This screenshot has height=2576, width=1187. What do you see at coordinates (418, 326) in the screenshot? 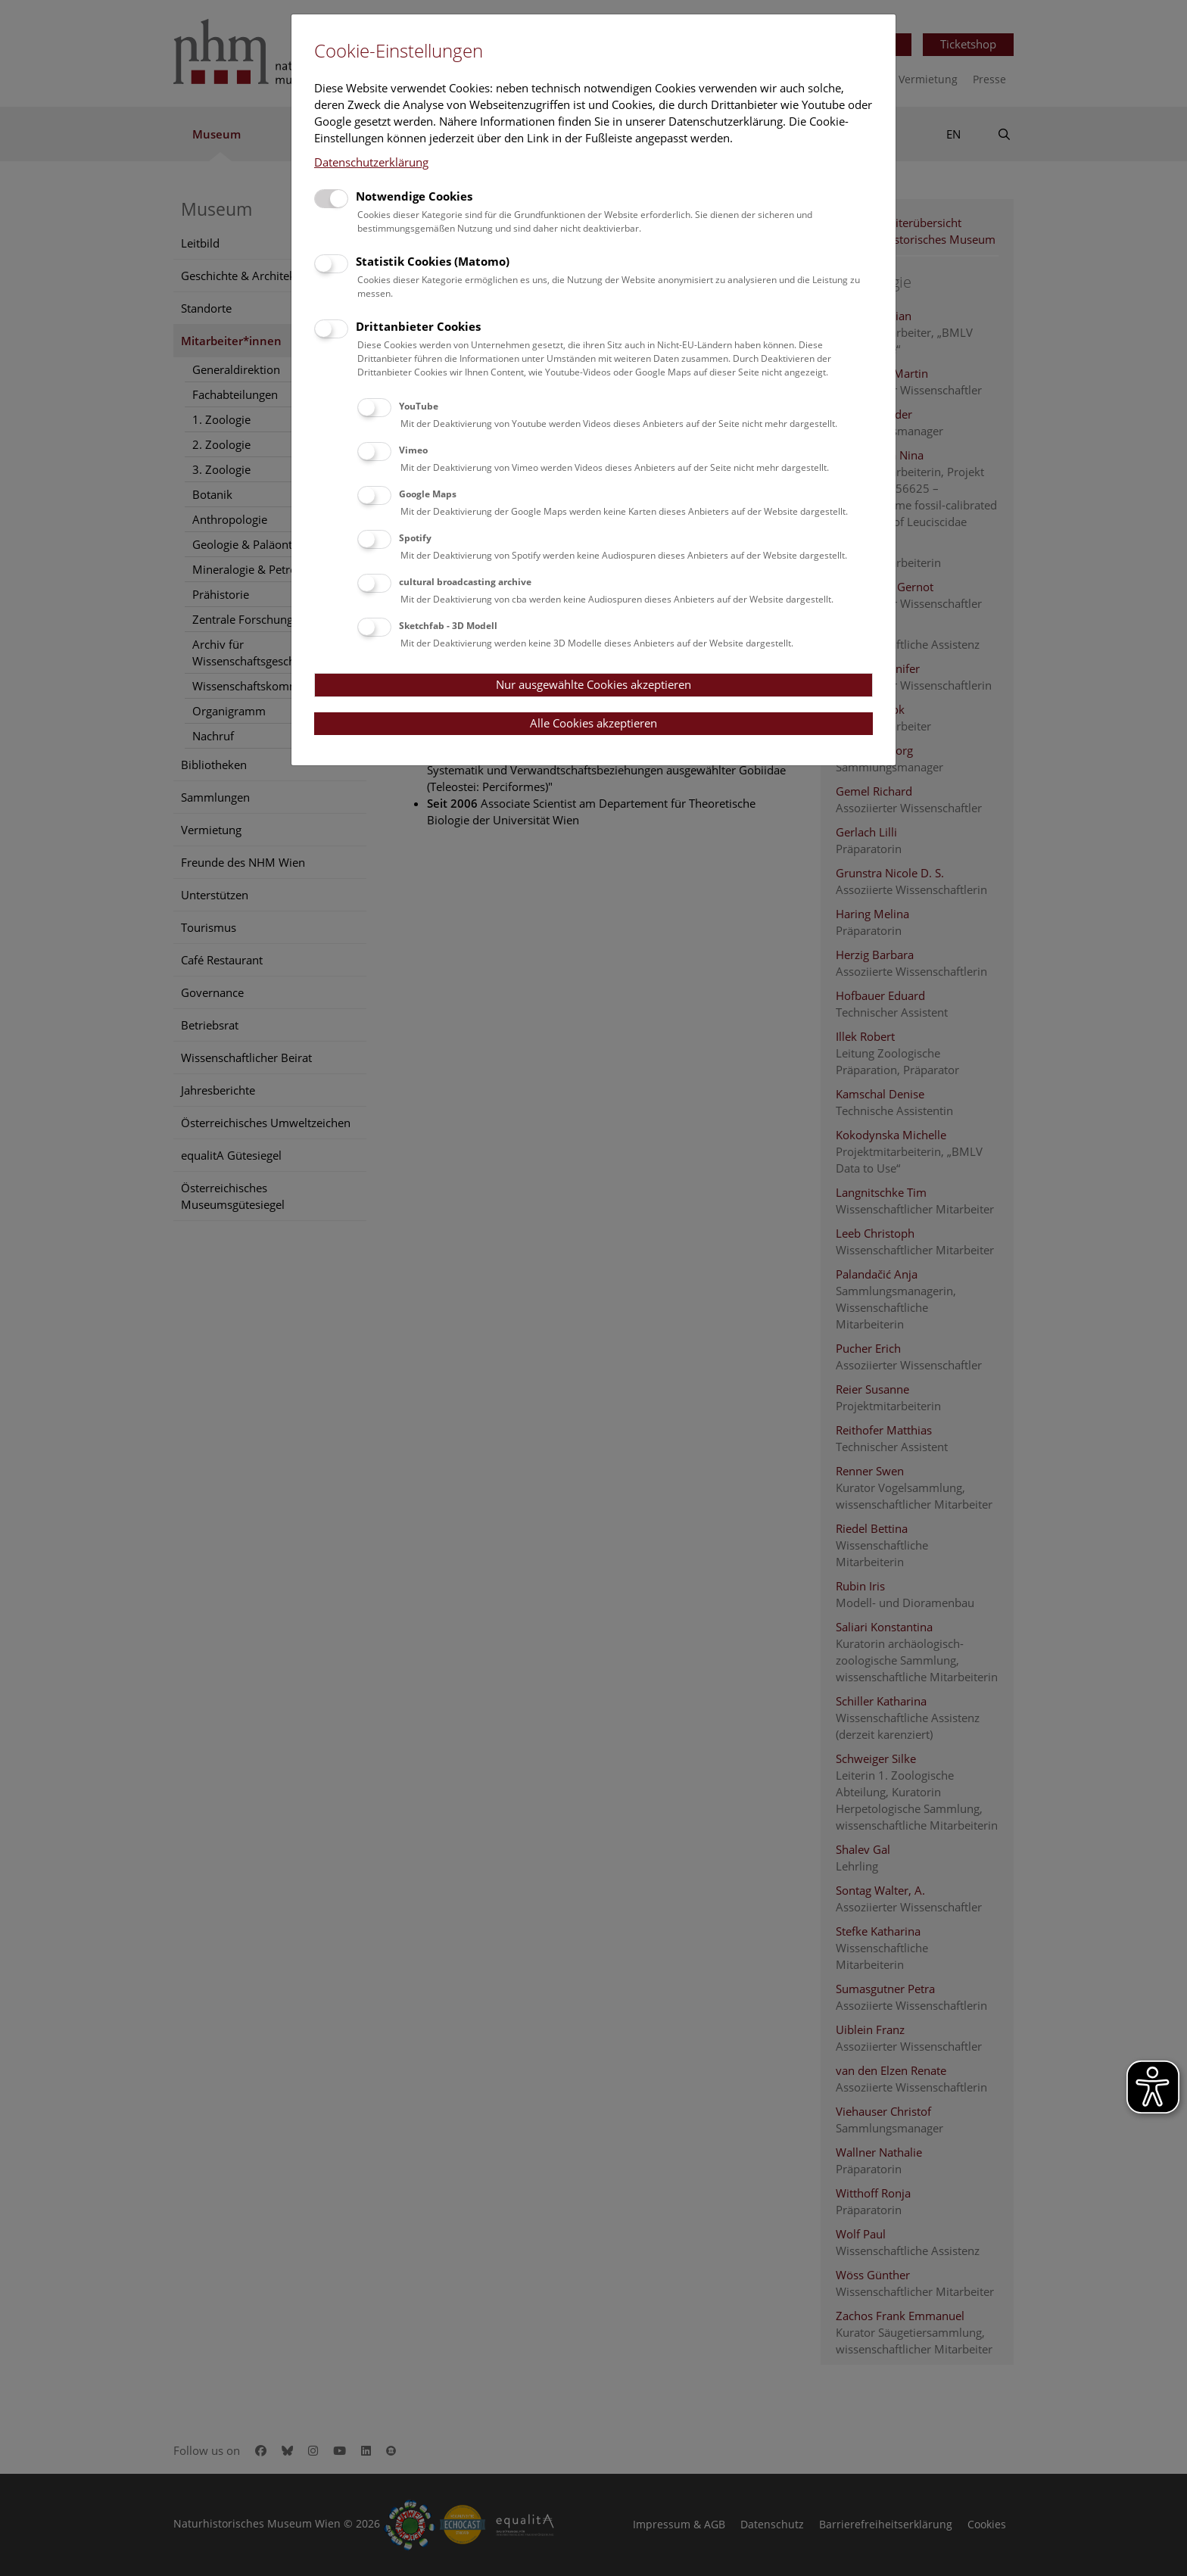
I see `Drittanbieter Cookies` at bounding box center [418, 326].